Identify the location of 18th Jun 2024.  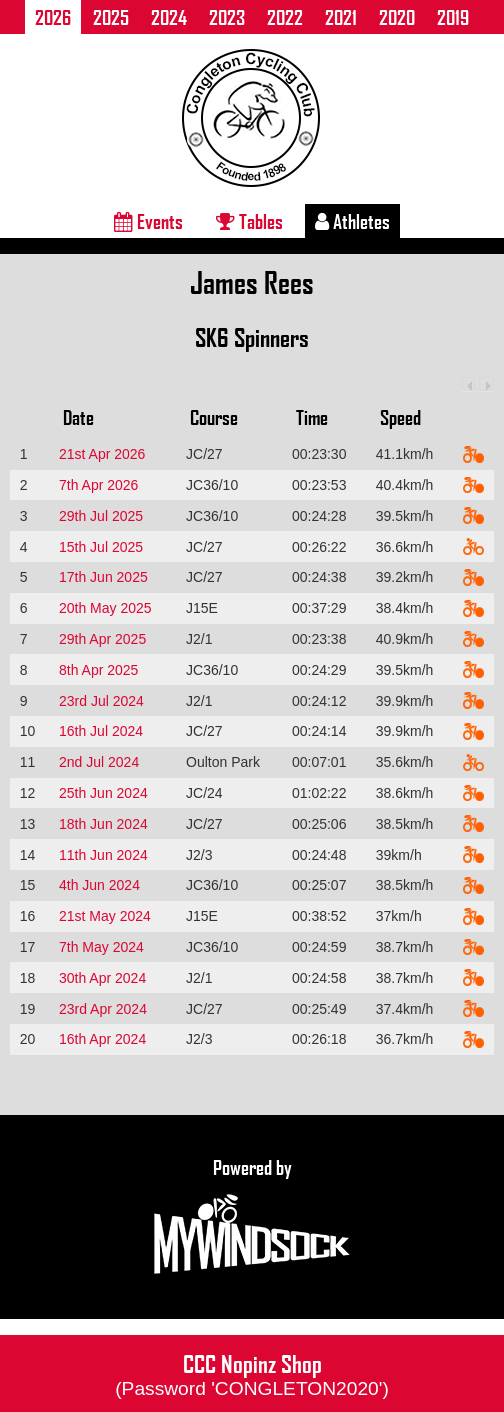
(103, 824).